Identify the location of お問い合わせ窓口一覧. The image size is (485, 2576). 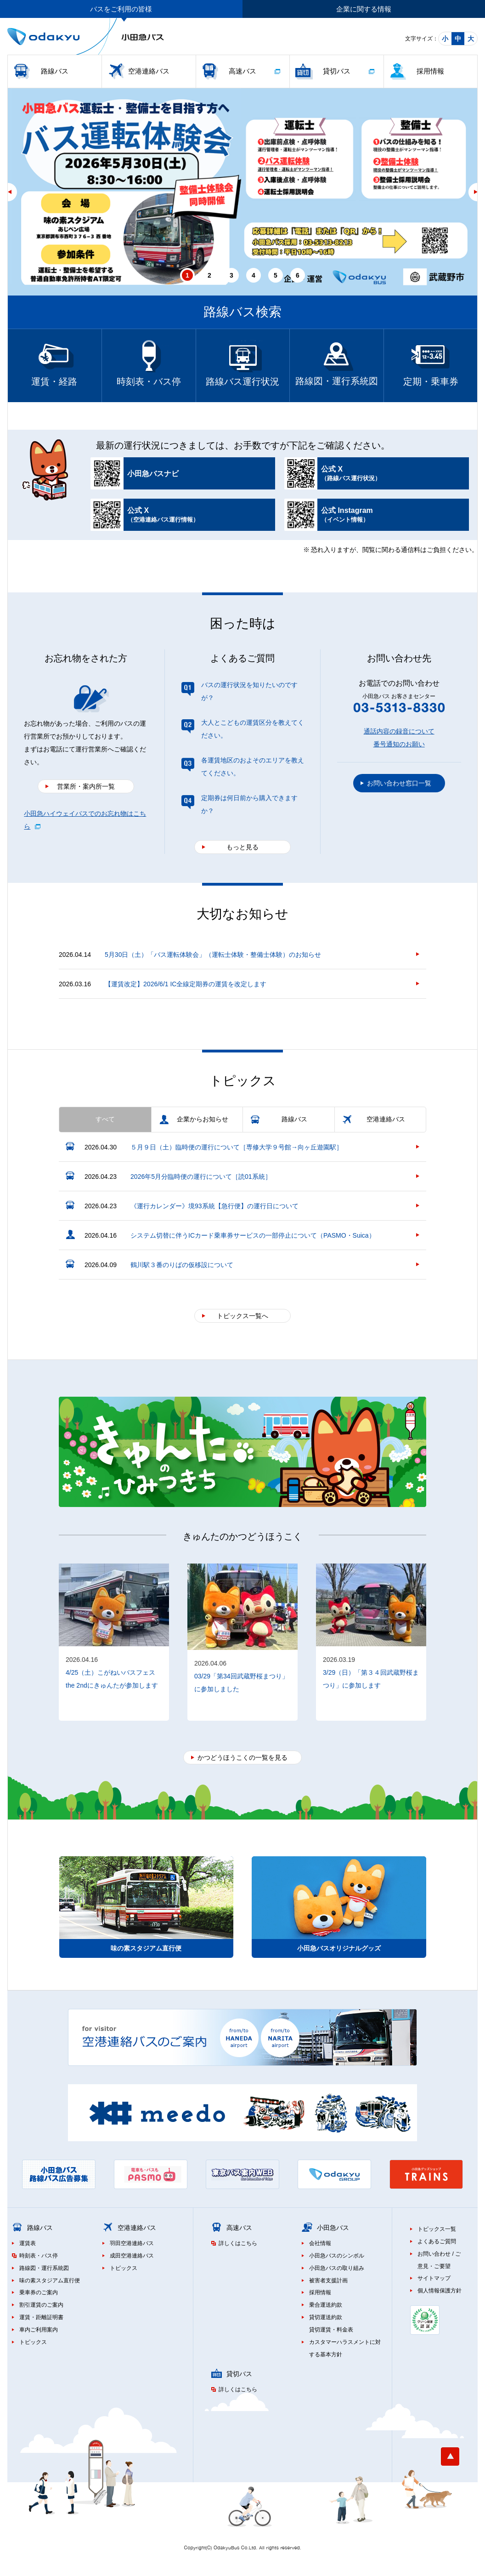
(399, 783).